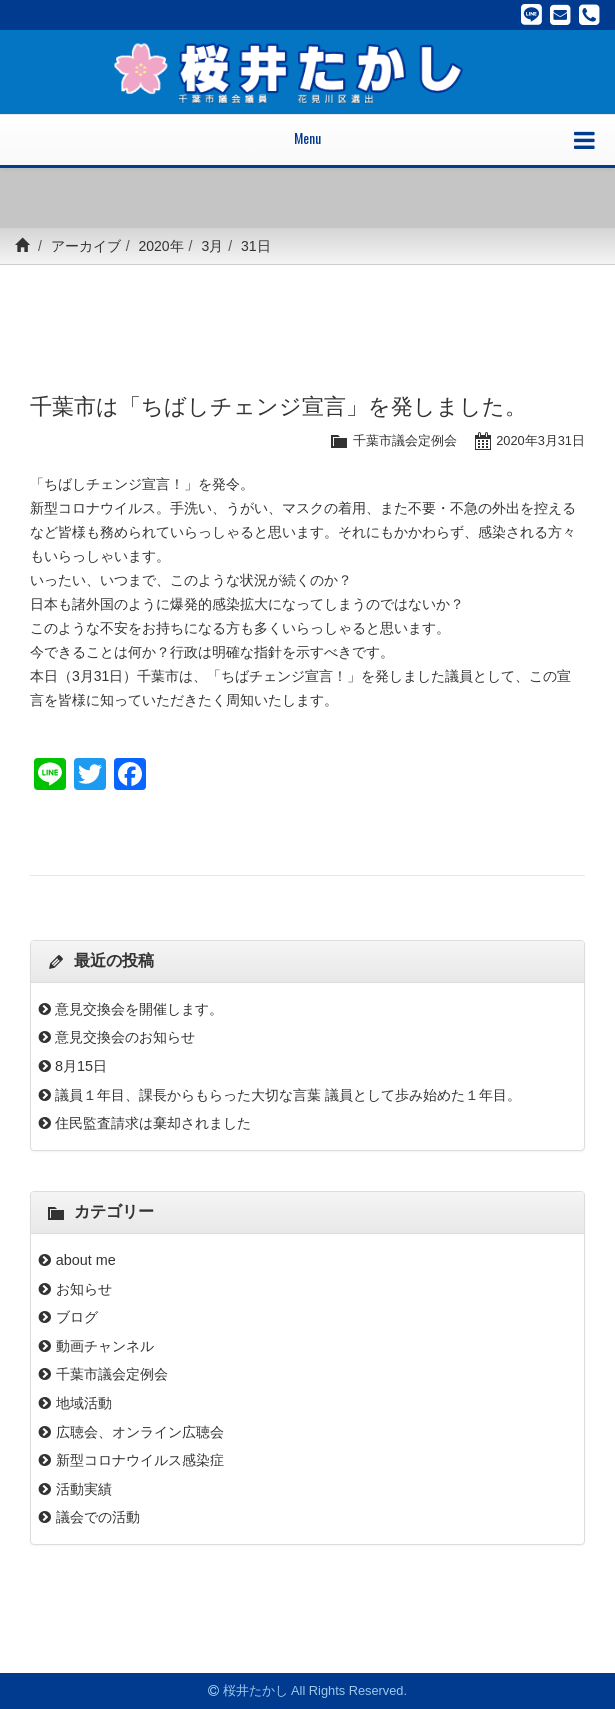 The width and height of the screenshot is (615, 1709). I want to click on 3月, so click(212, 246).